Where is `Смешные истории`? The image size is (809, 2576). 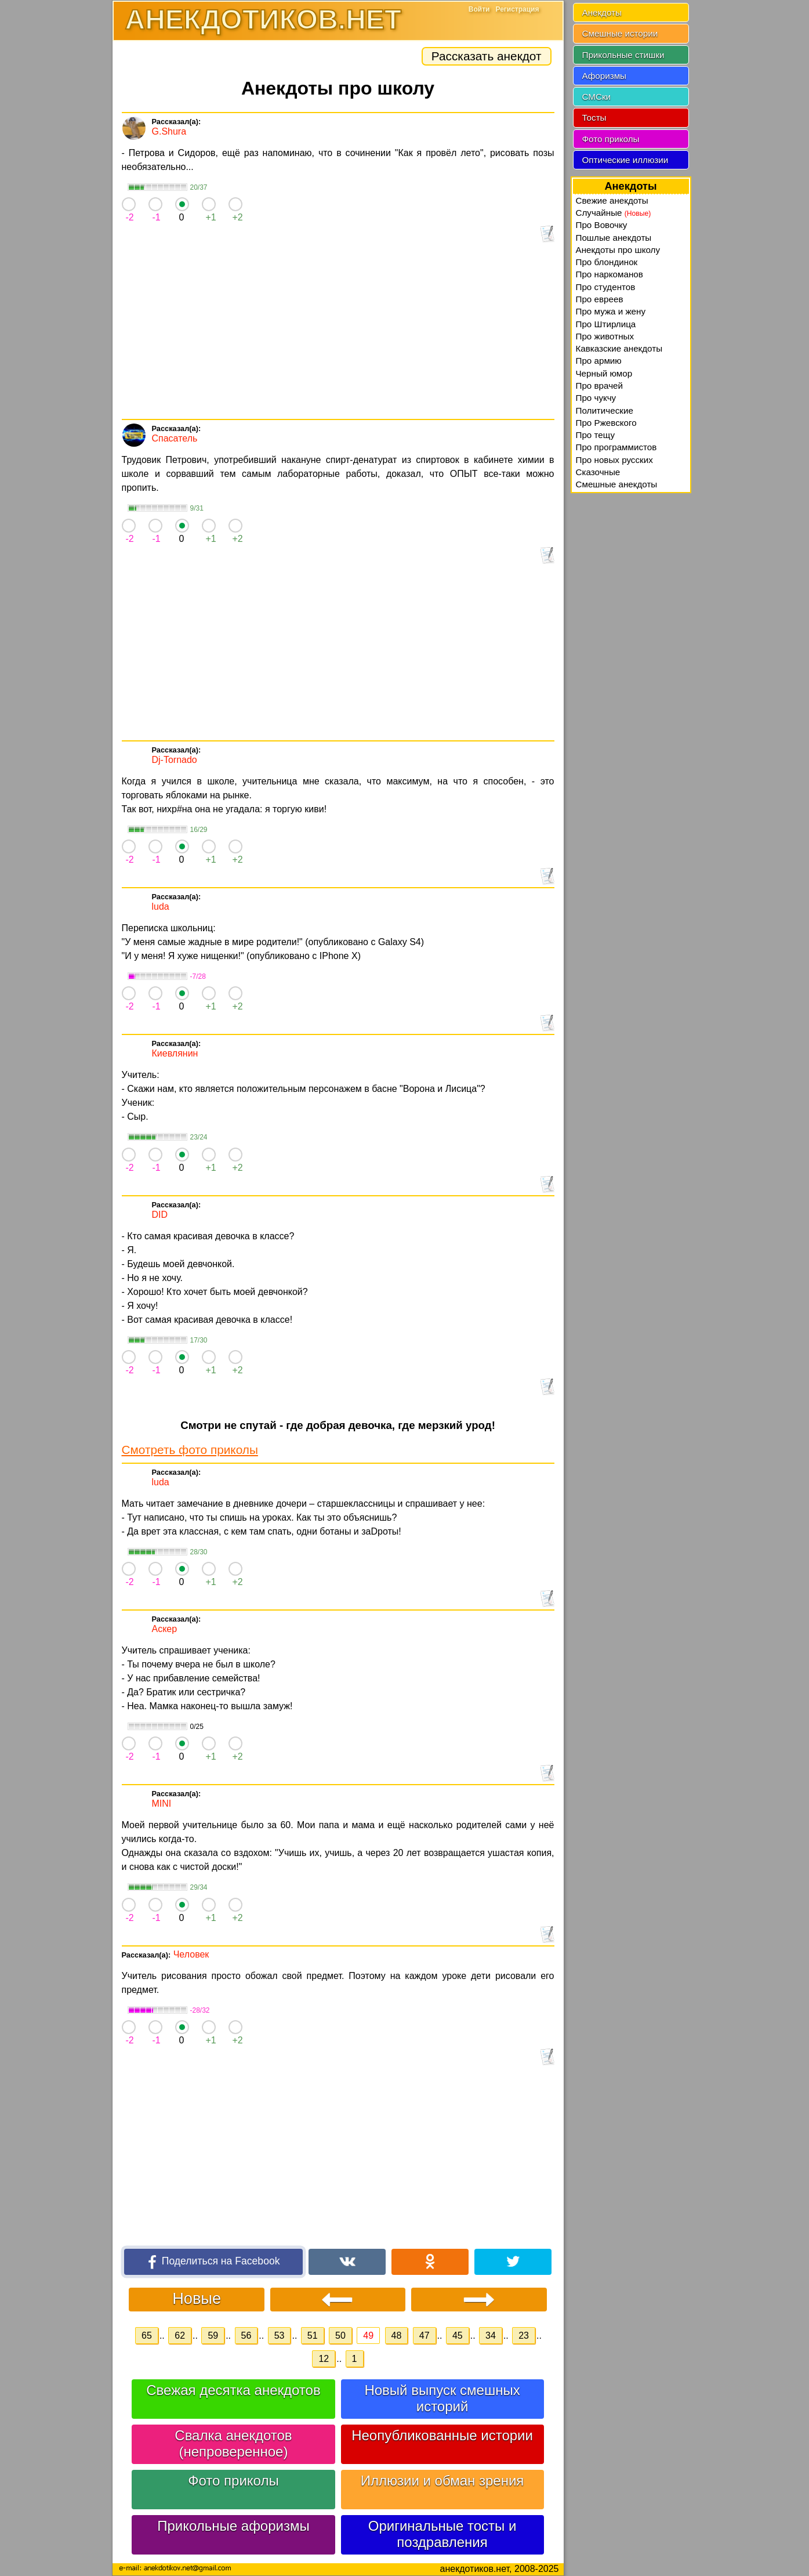 Смешные истории is located at coordinates (620, 33).